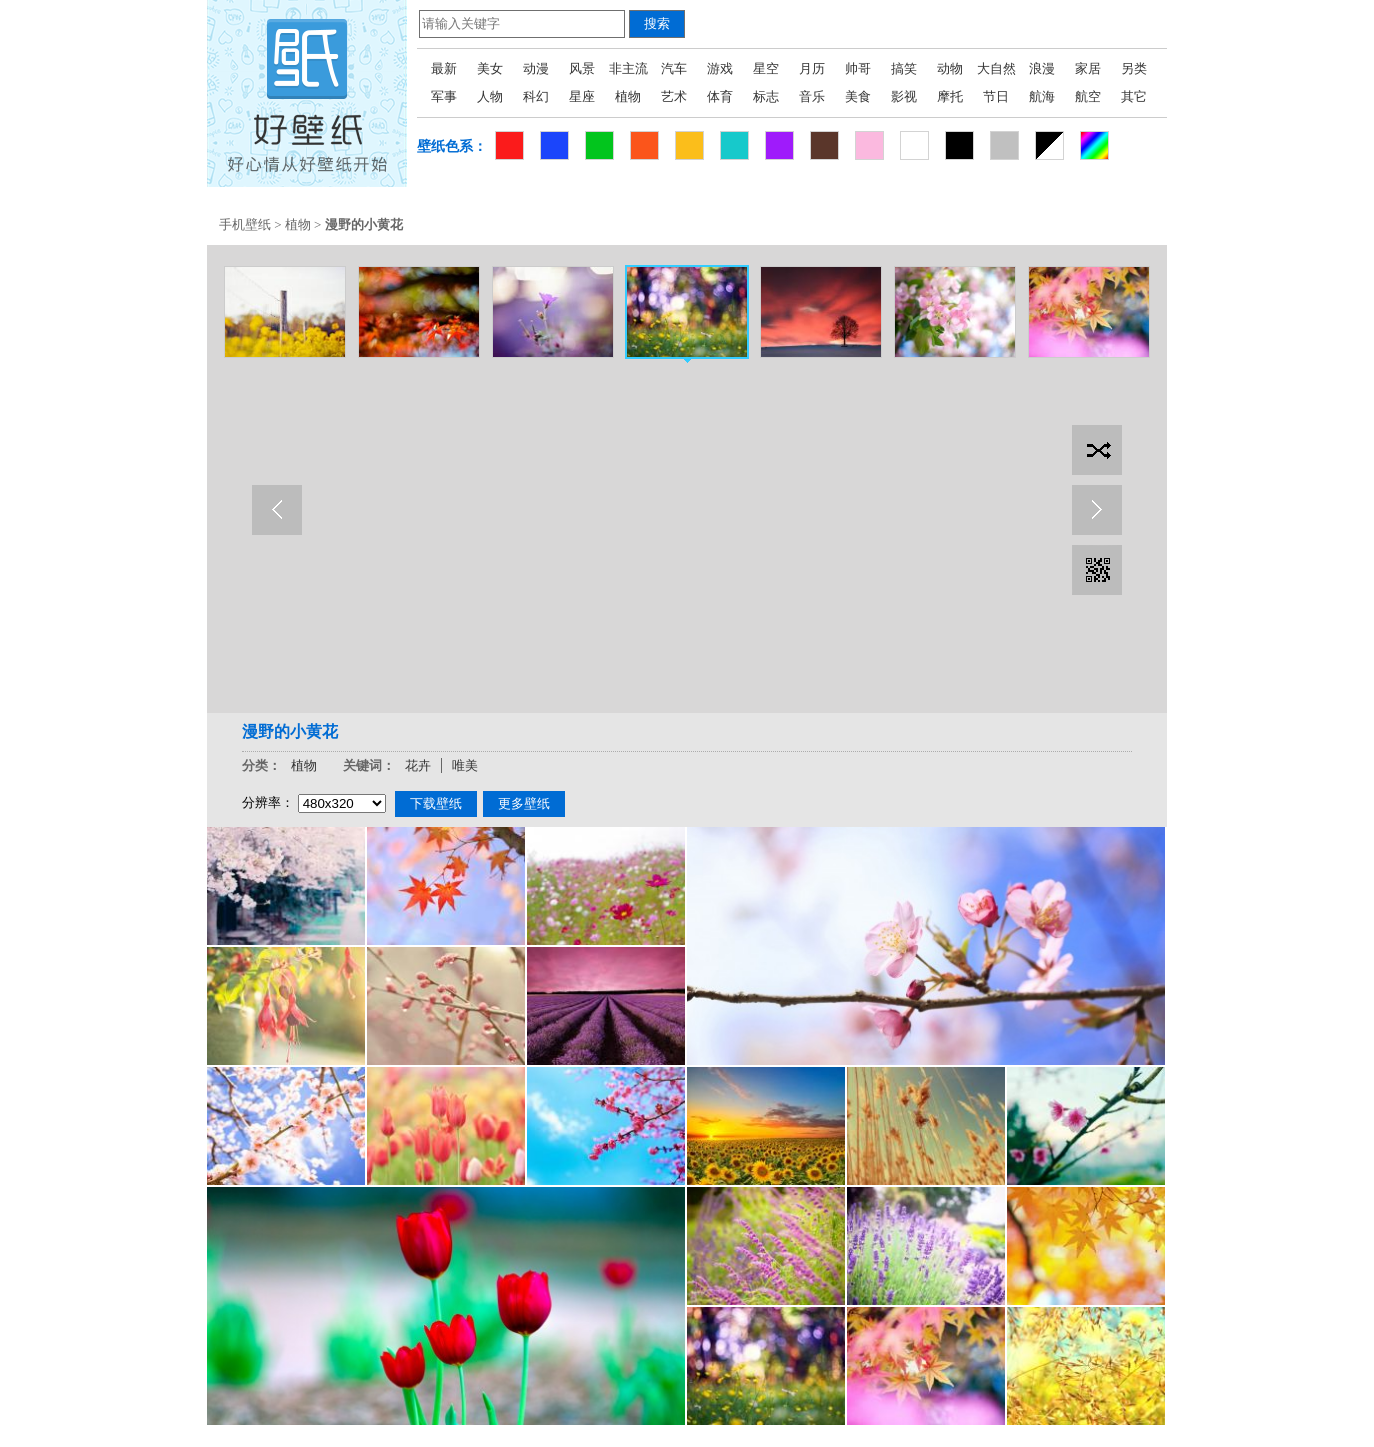 Image resolution: width=1374 pixels, height=1447 pixels. I want to click on 美女, so click(490, 68).